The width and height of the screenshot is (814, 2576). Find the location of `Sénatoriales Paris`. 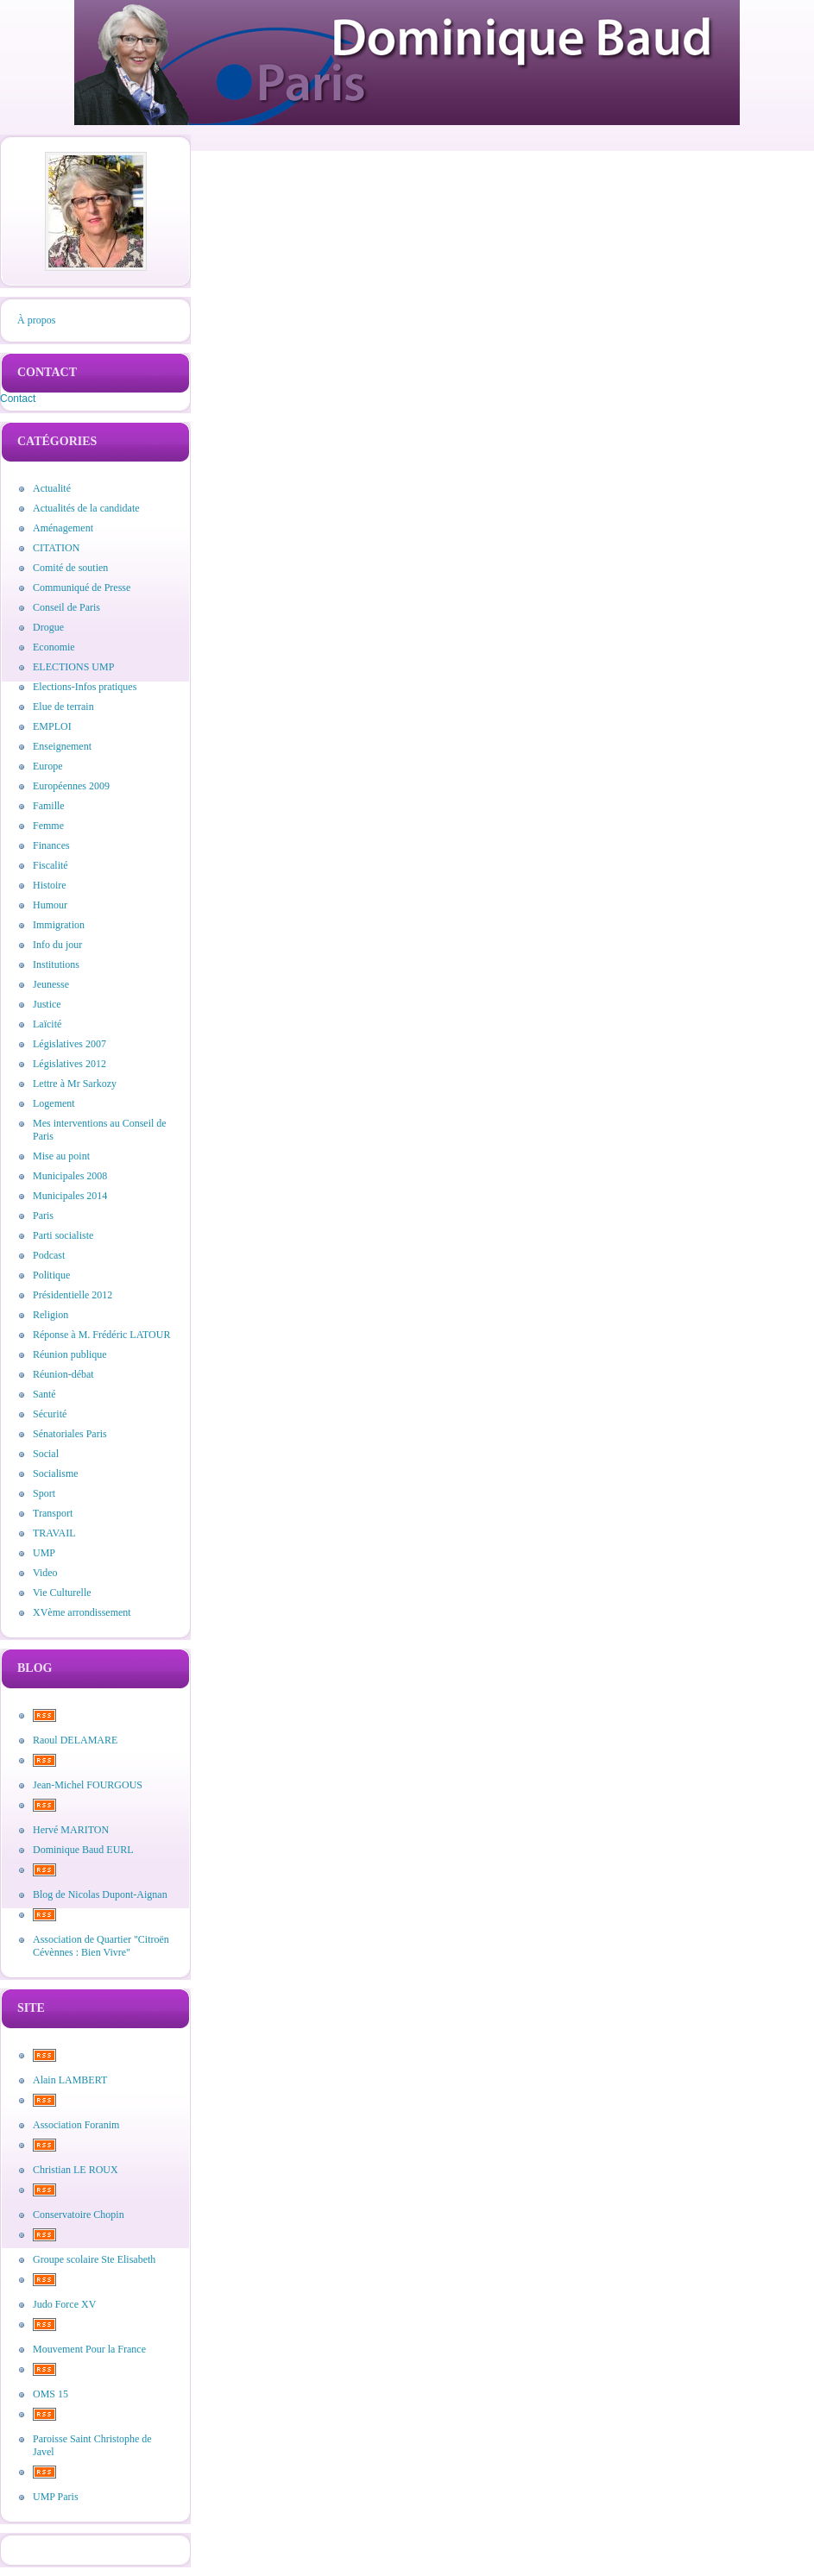

Sénatoriales Paris is located at coordinates (70, 1434).